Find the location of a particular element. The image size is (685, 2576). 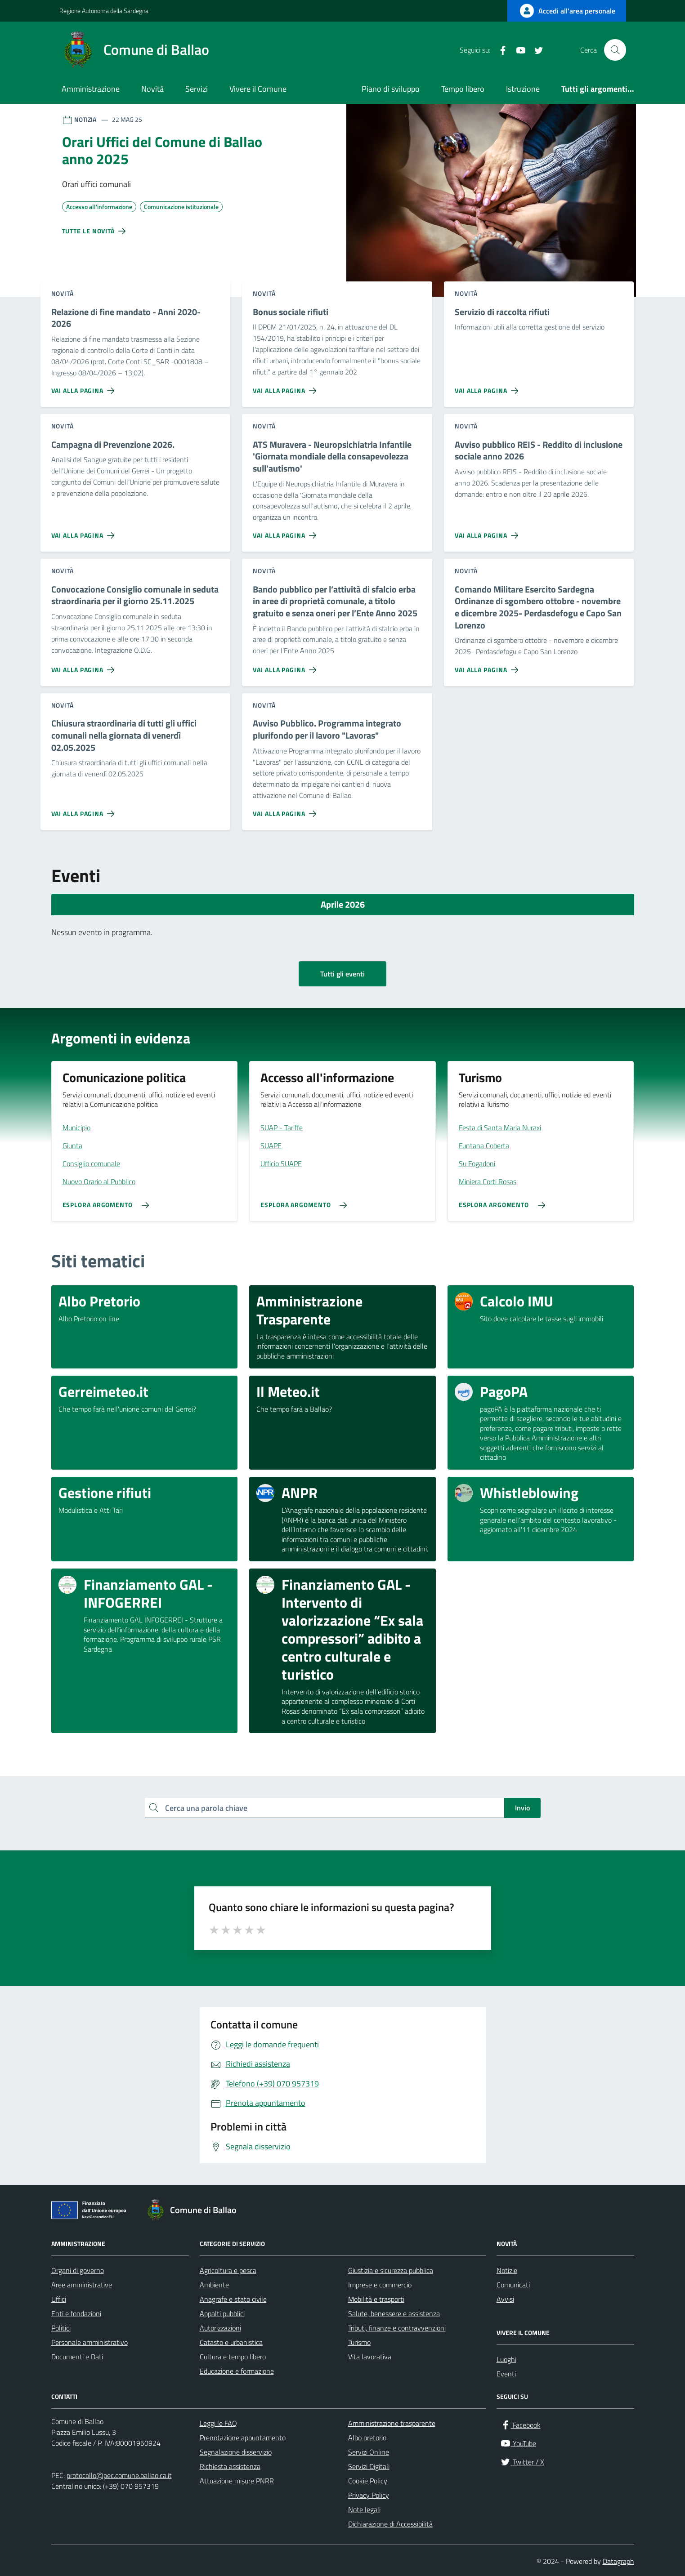

Ambiente is located at coordinates (214, 2284).